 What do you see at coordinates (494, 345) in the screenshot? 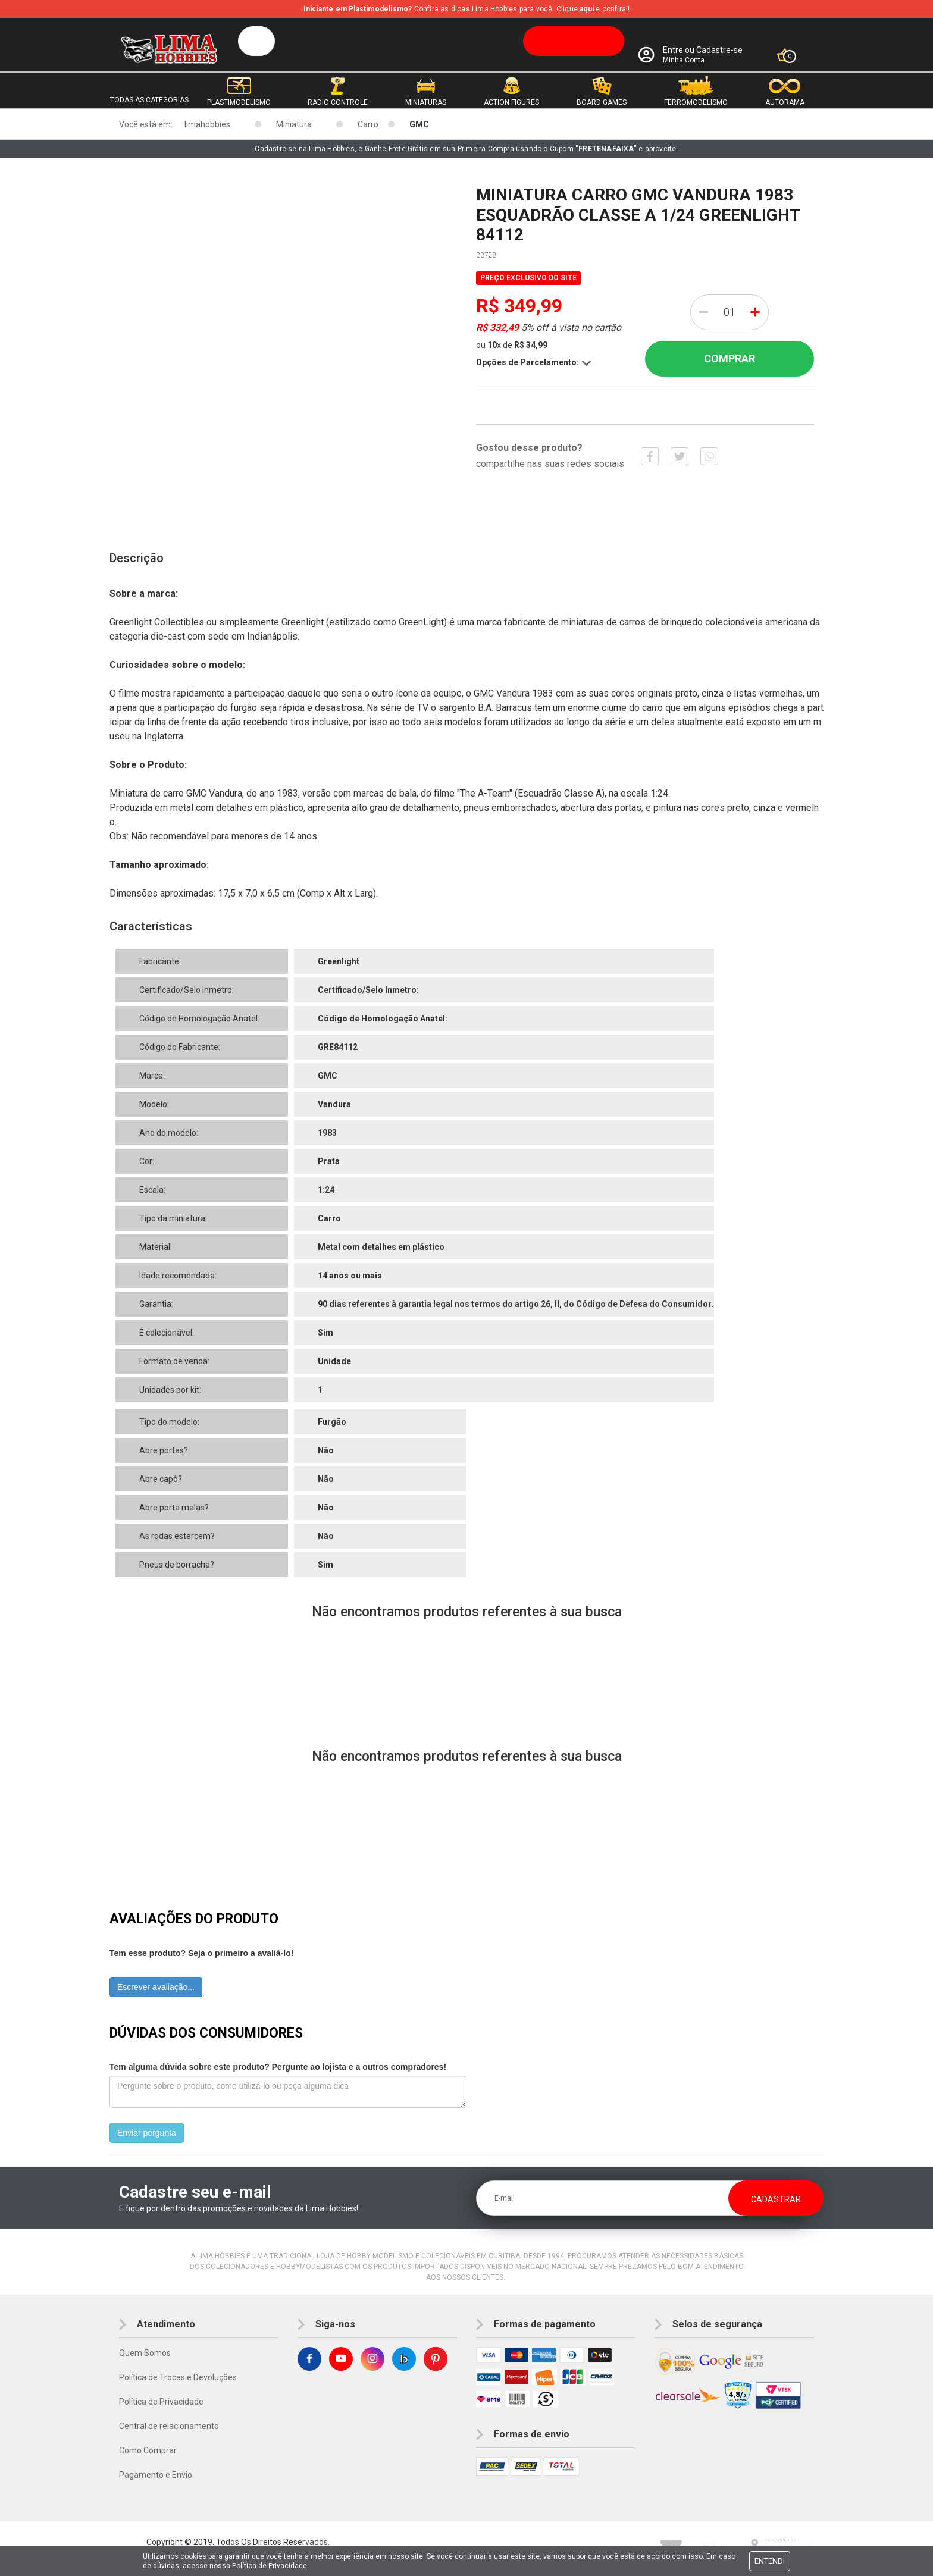
I see `10` at bounding box center [494, 345].